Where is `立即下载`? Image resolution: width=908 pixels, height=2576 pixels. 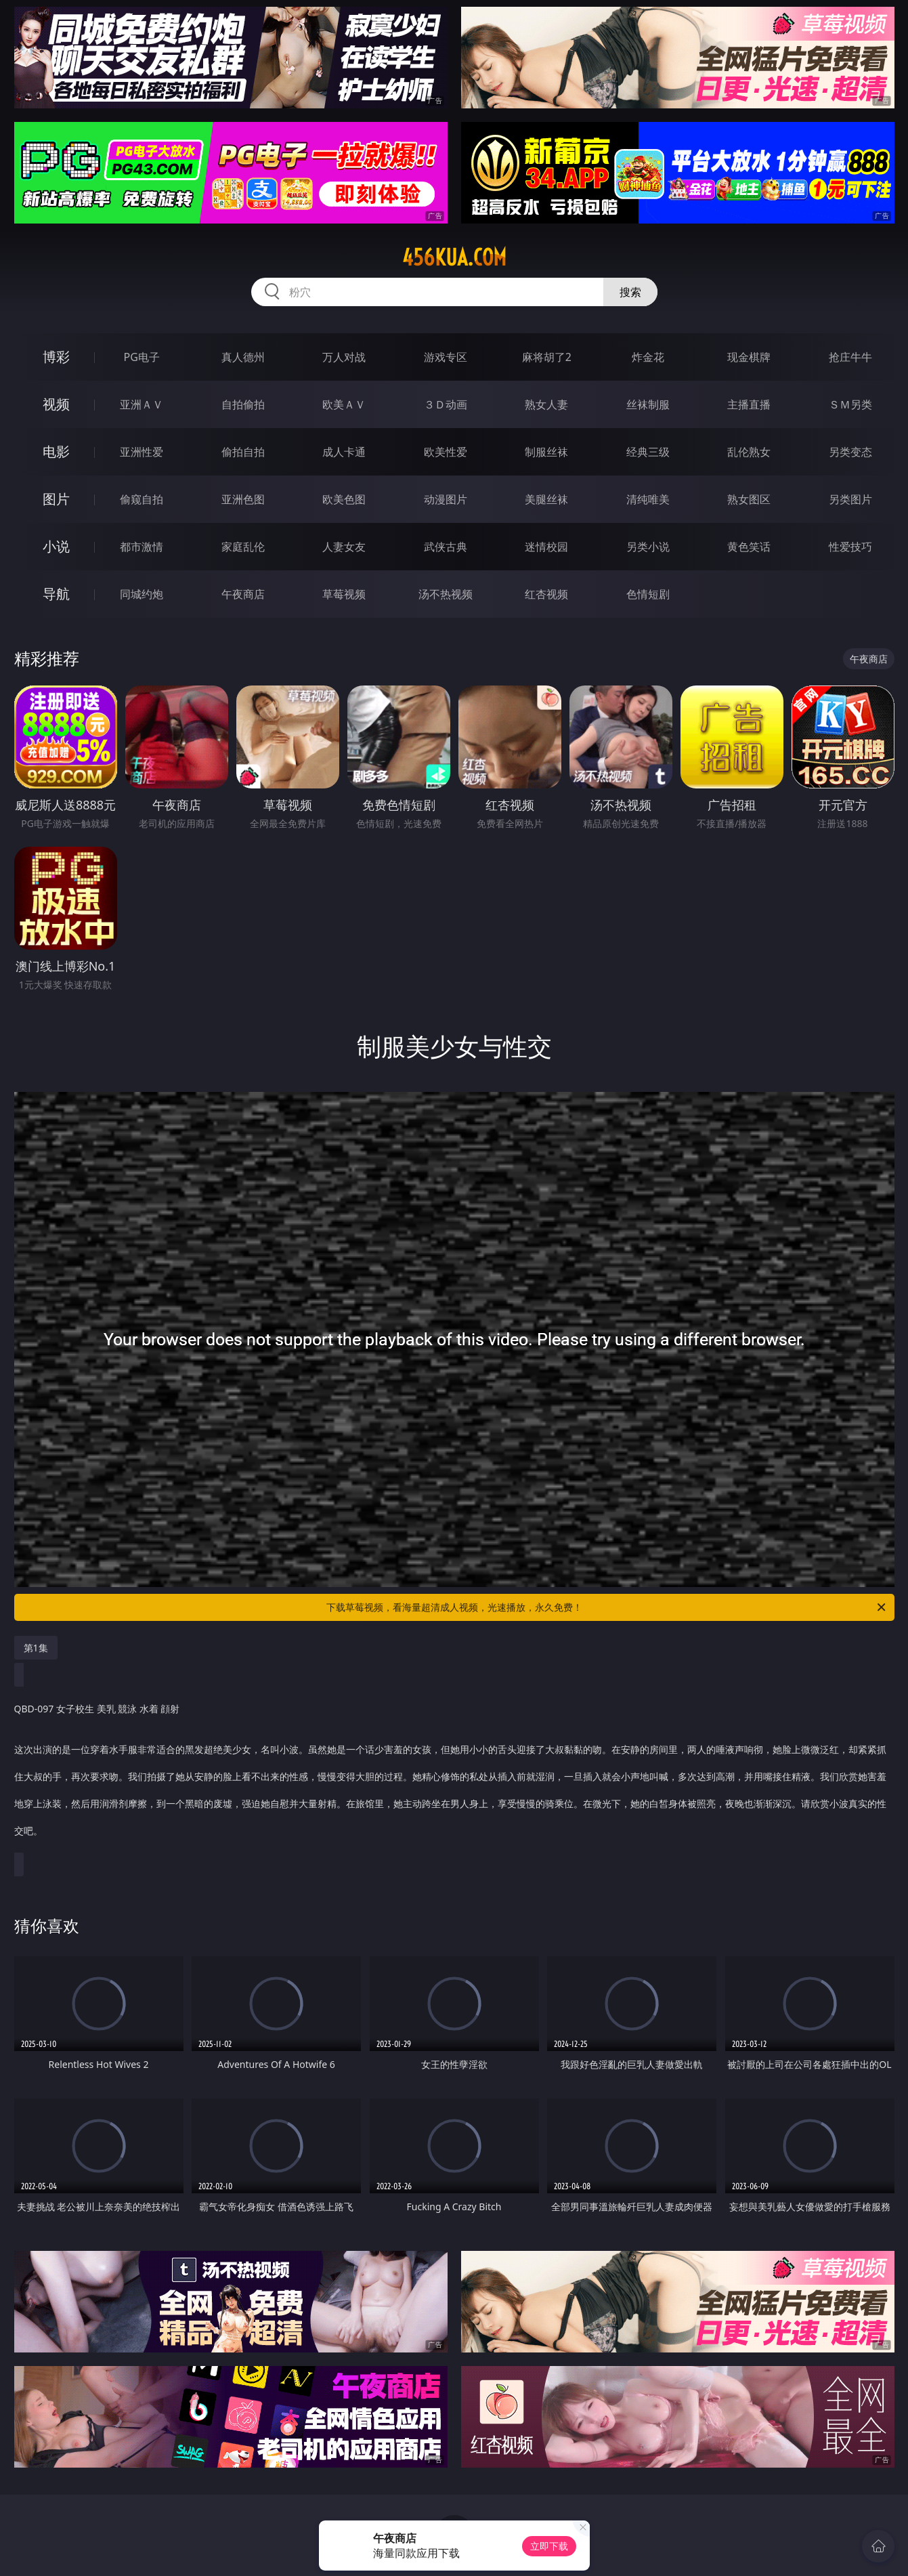
立即下载 is located at coordinates (549, 2545).